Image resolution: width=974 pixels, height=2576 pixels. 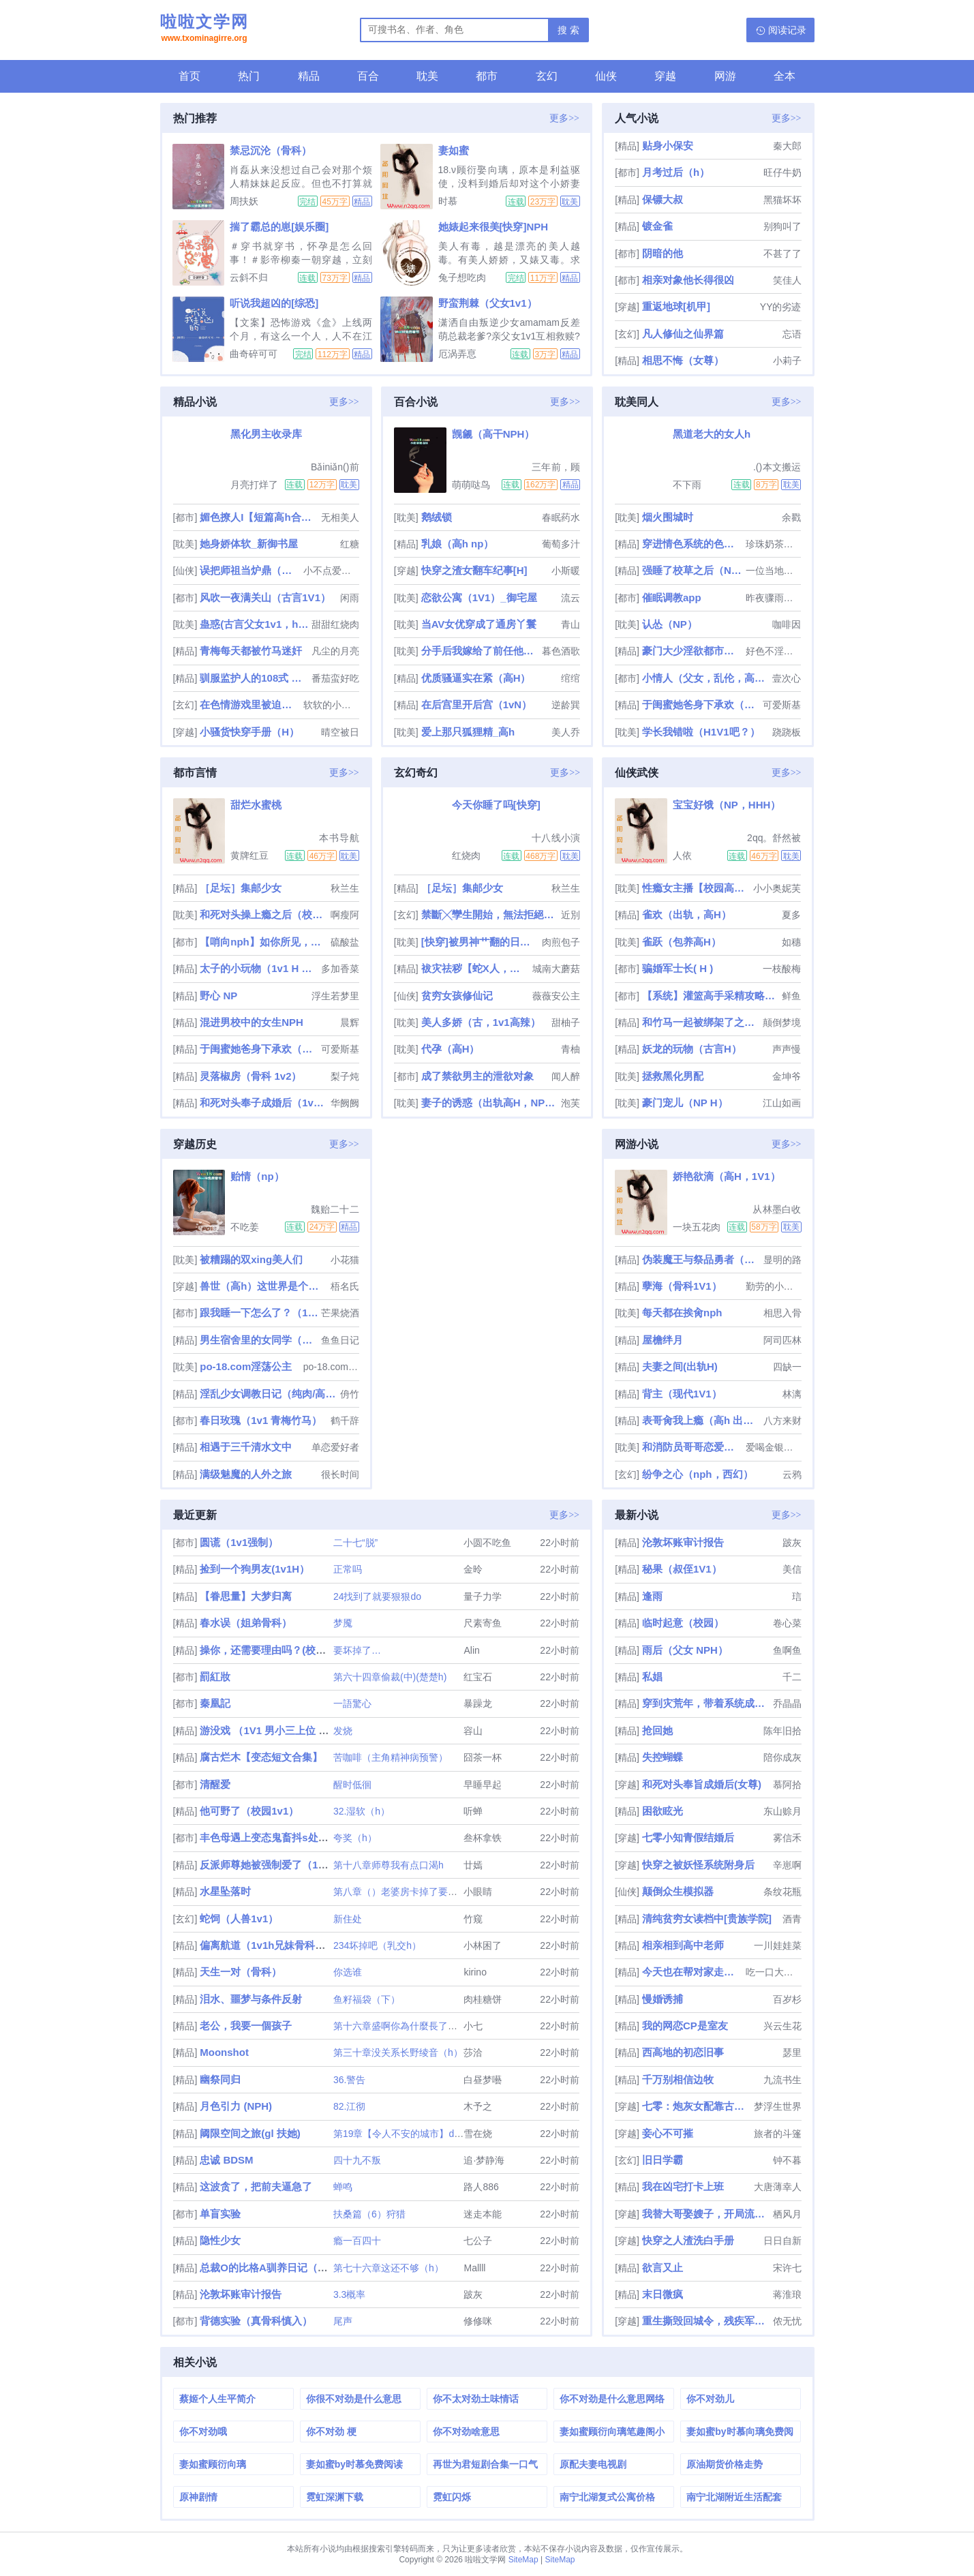 I want to click on 容山, so click(x=473, y=1730).